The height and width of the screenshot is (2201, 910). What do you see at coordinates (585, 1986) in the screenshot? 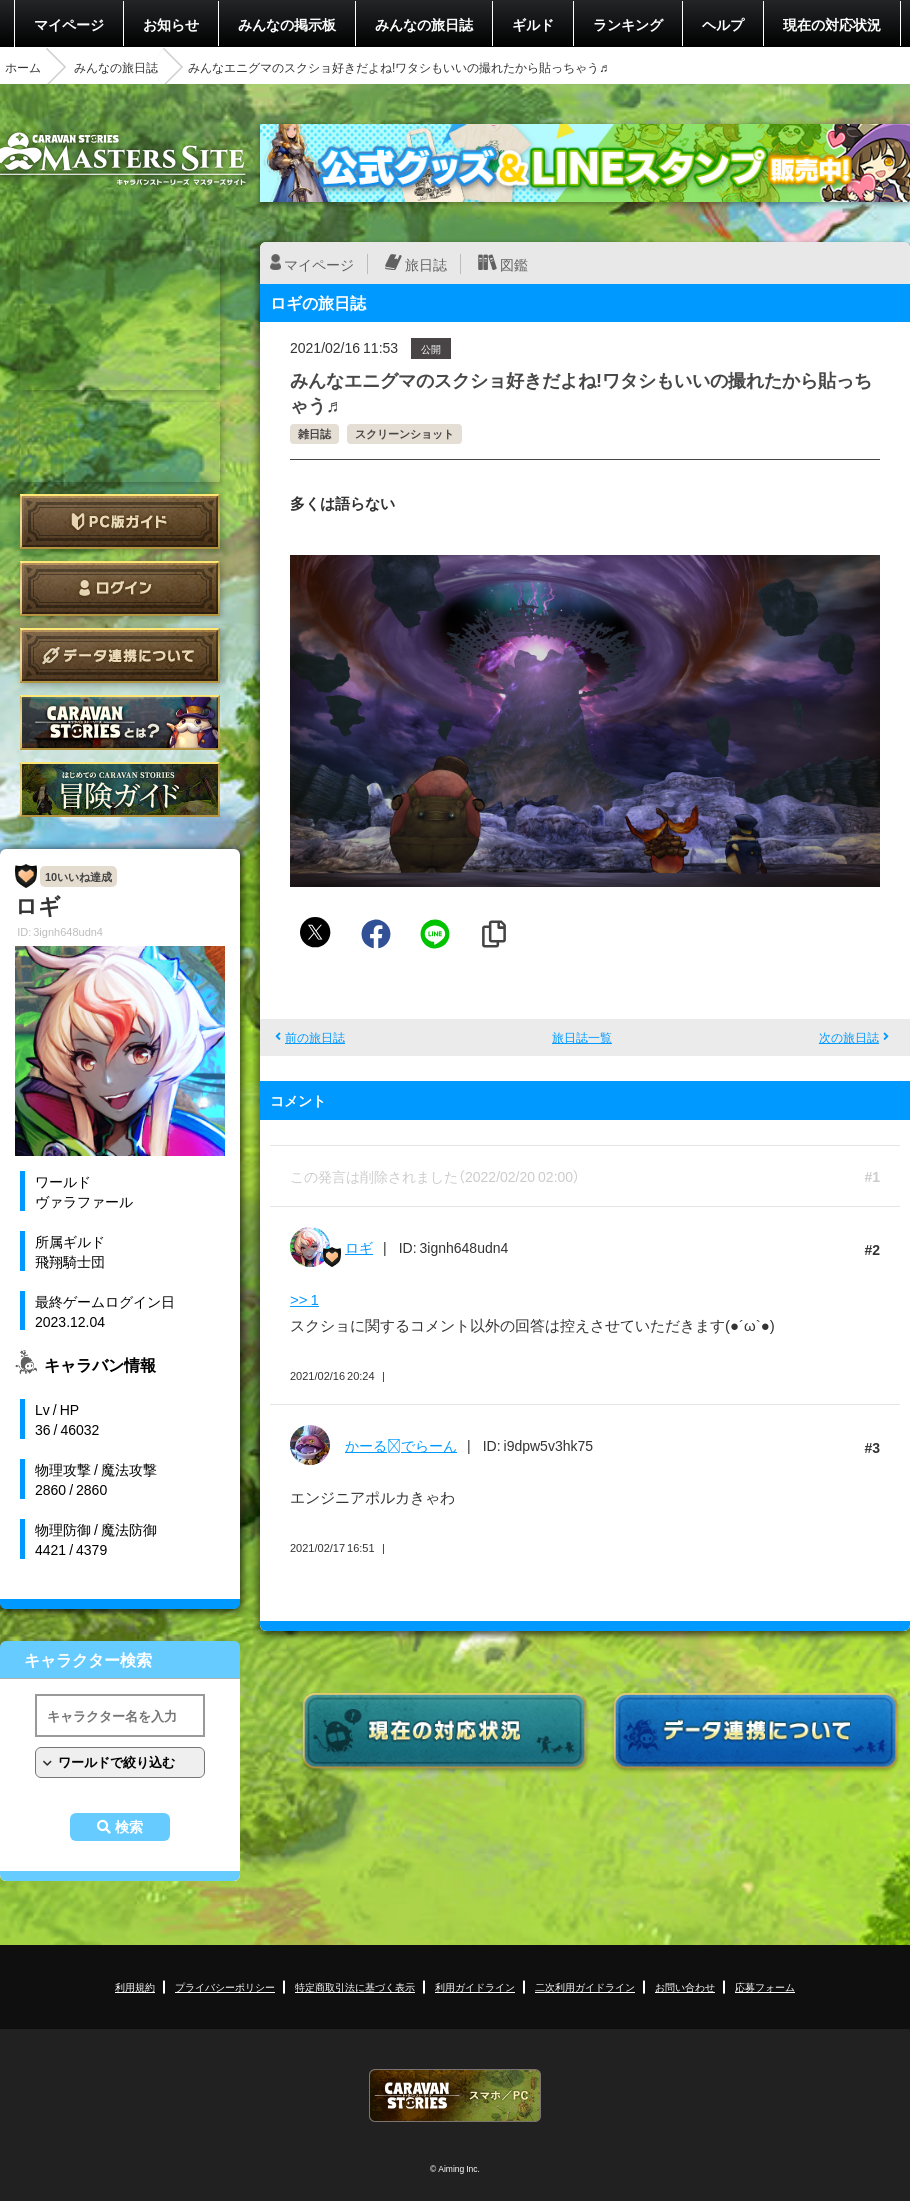
I see `二次利用ガイドライン` at bounding box center [585, 1986].